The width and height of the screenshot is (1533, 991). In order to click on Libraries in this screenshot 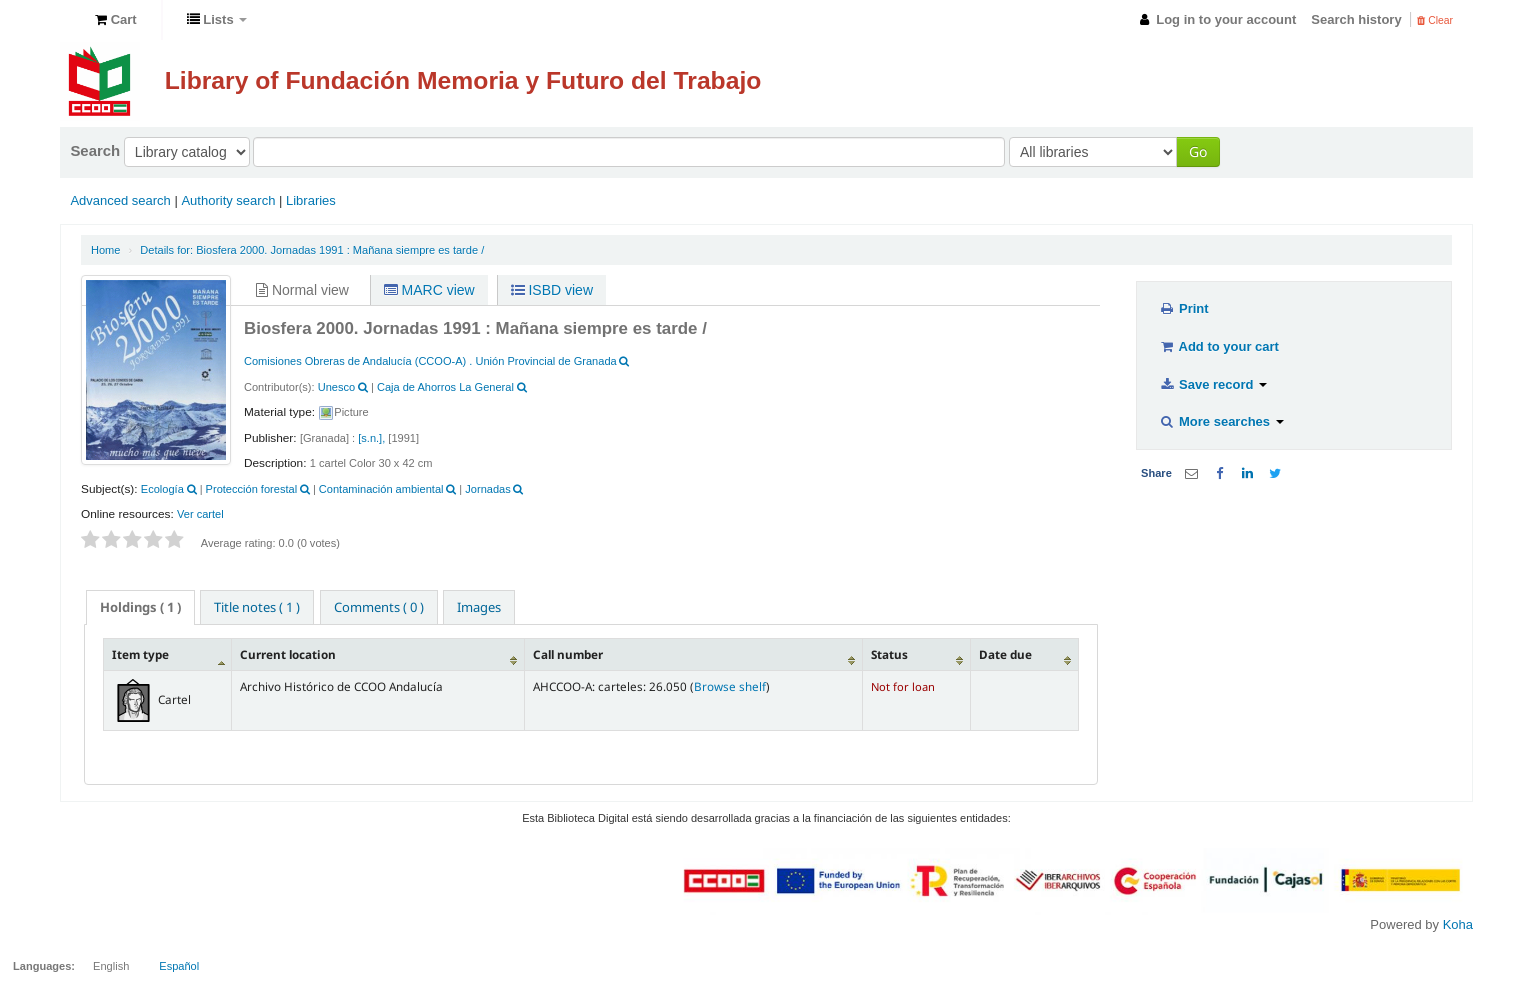, I will do `click(311, 200)`.